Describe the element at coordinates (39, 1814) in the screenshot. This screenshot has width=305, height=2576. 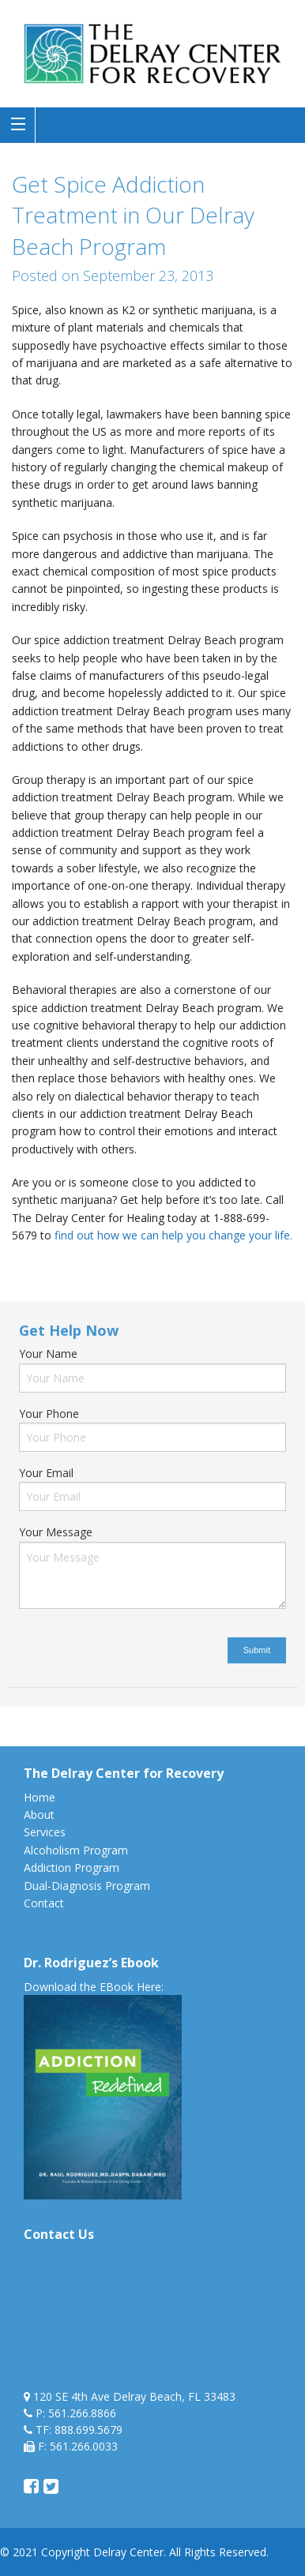
I see `About` at that location.